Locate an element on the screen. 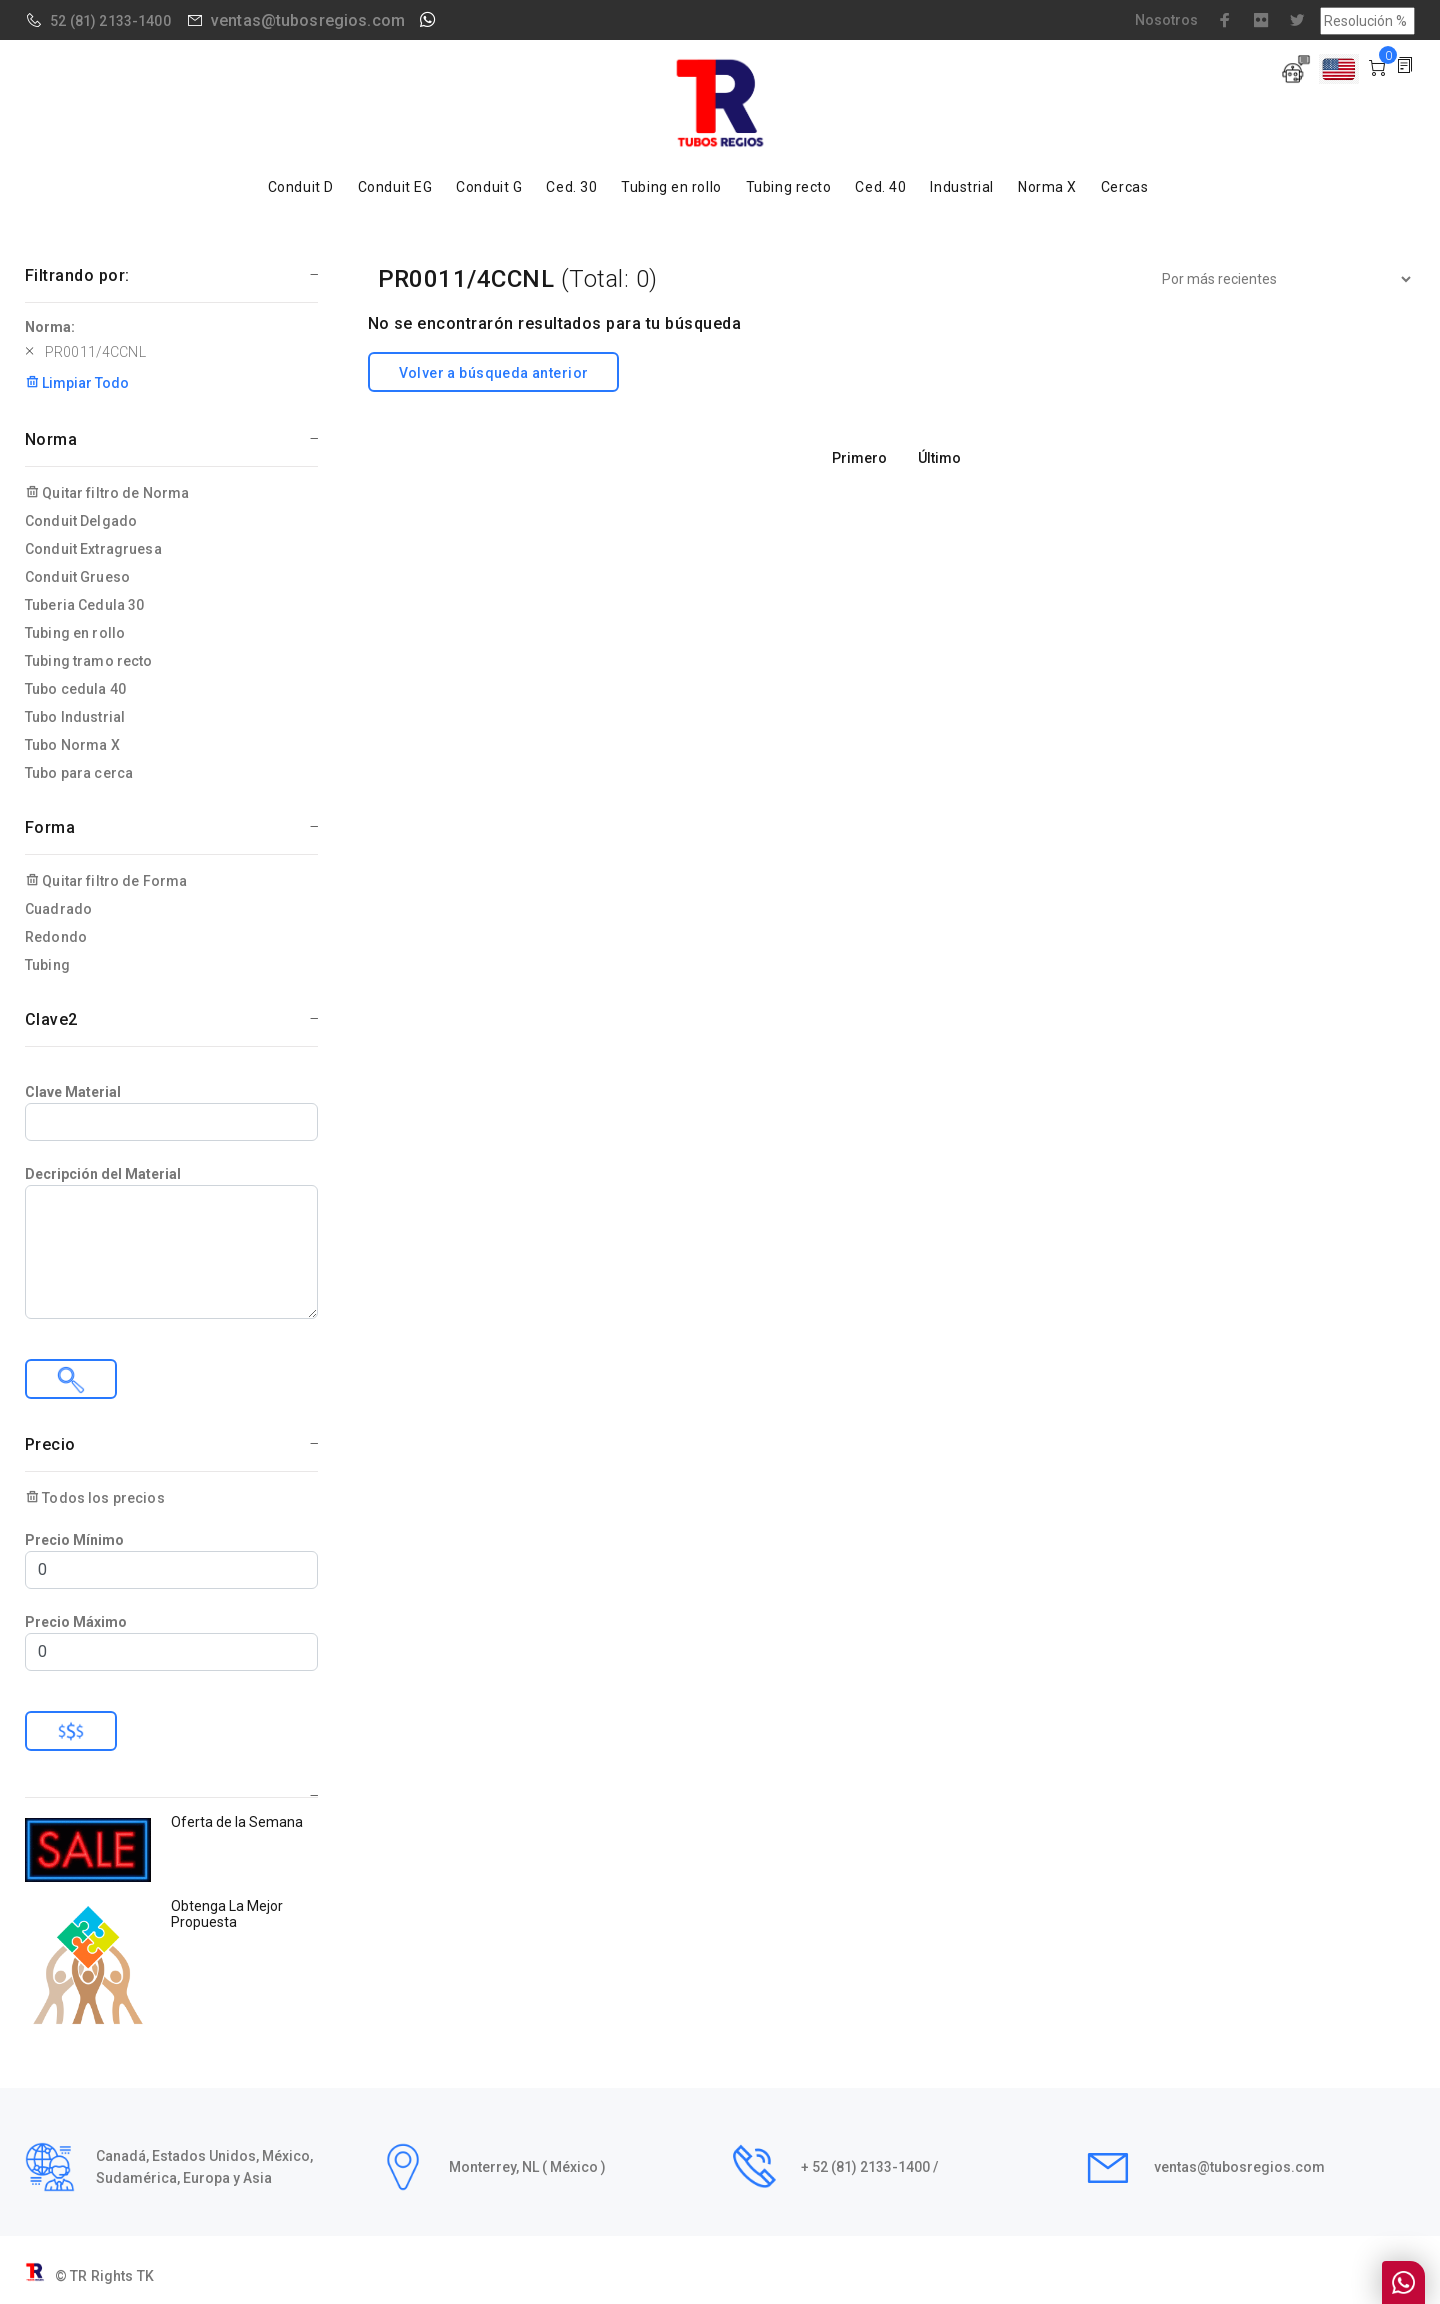 The width and height of the screenshot is (1440, 2304). Limpiar Todo is located at coordinates (77, 383).